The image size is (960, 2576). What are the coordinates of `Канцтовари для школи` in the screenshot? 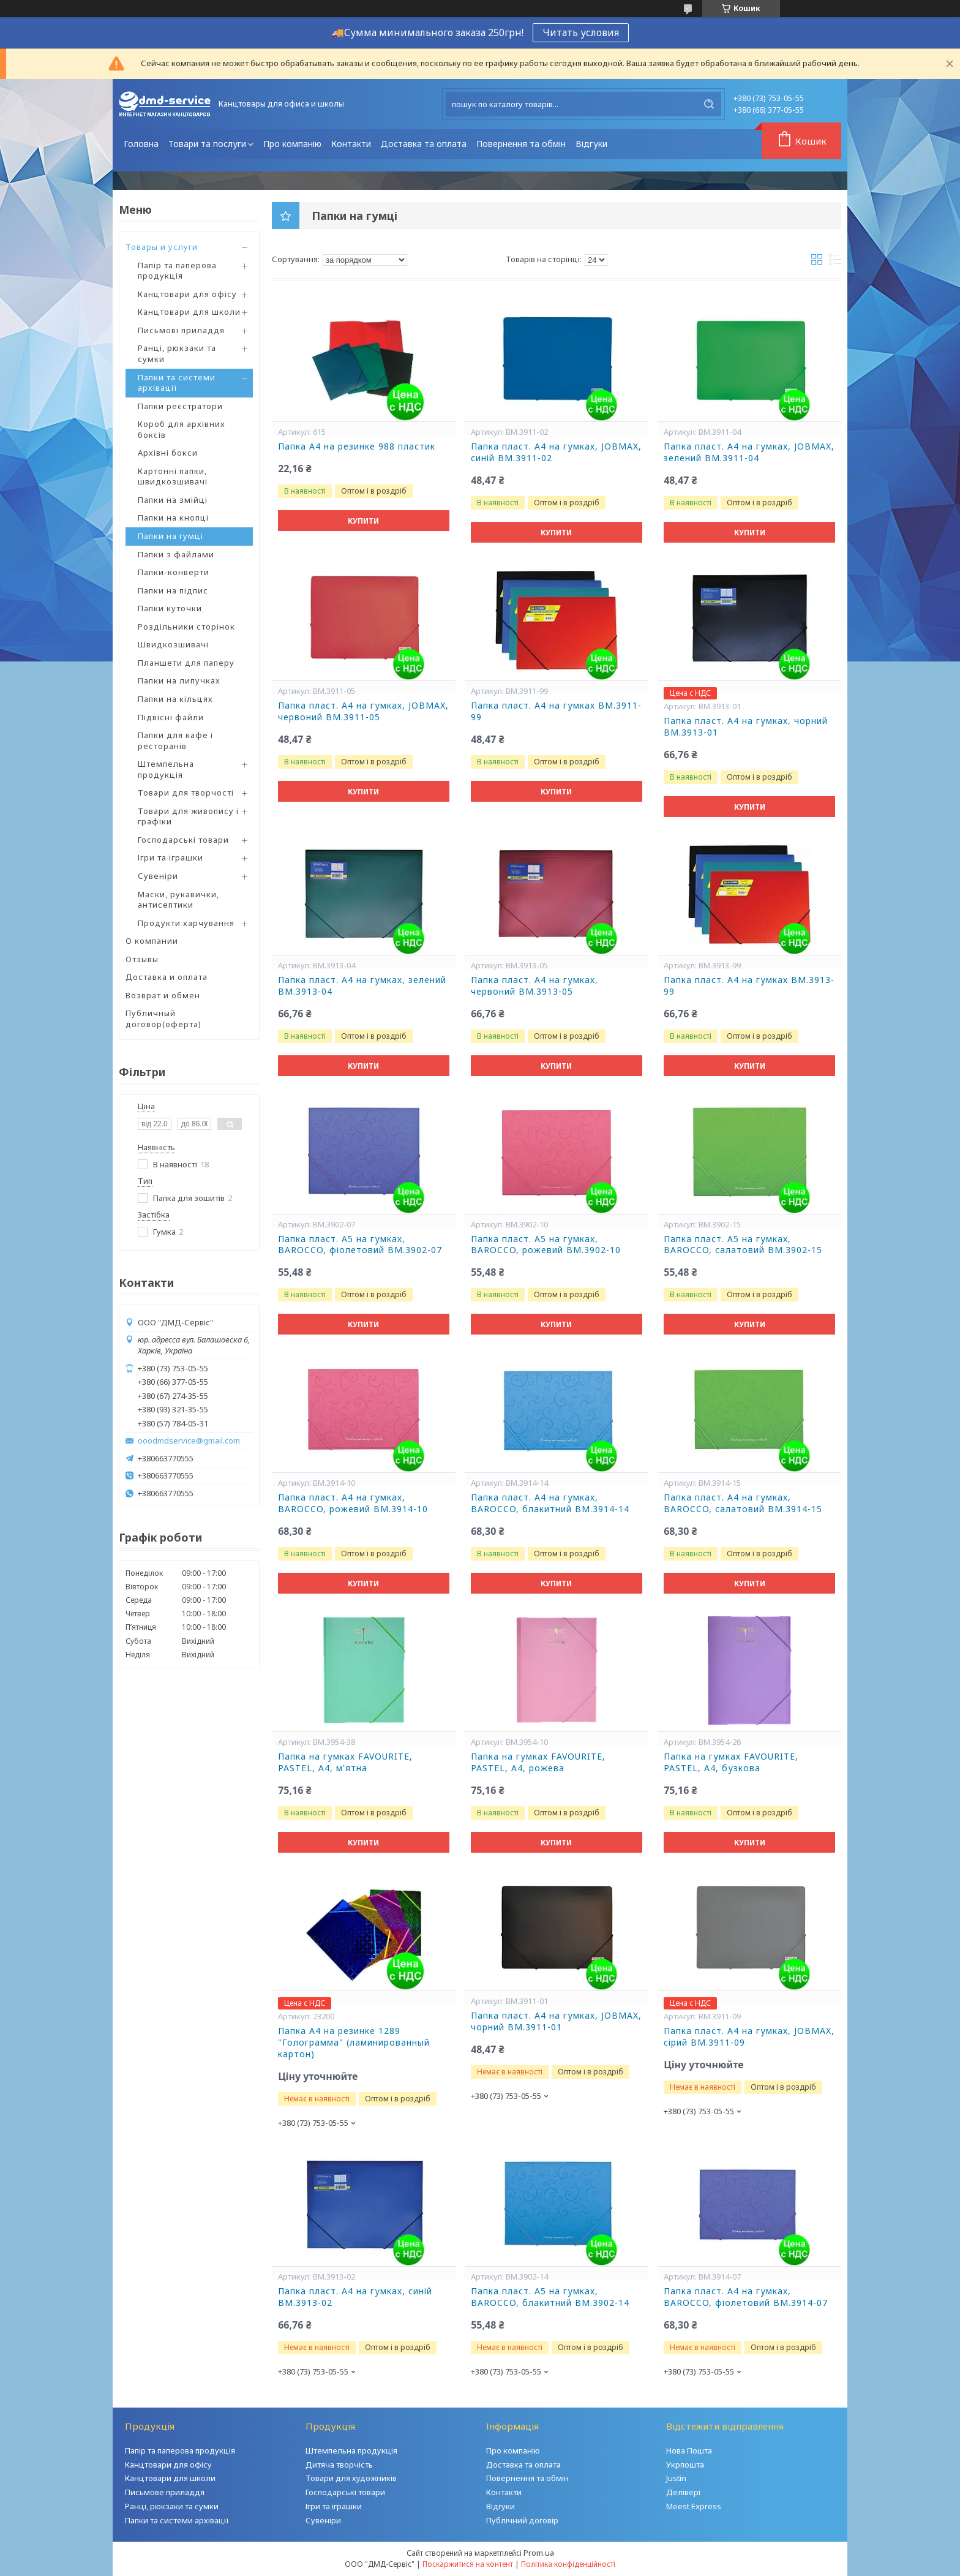 It's located at (189, 311).